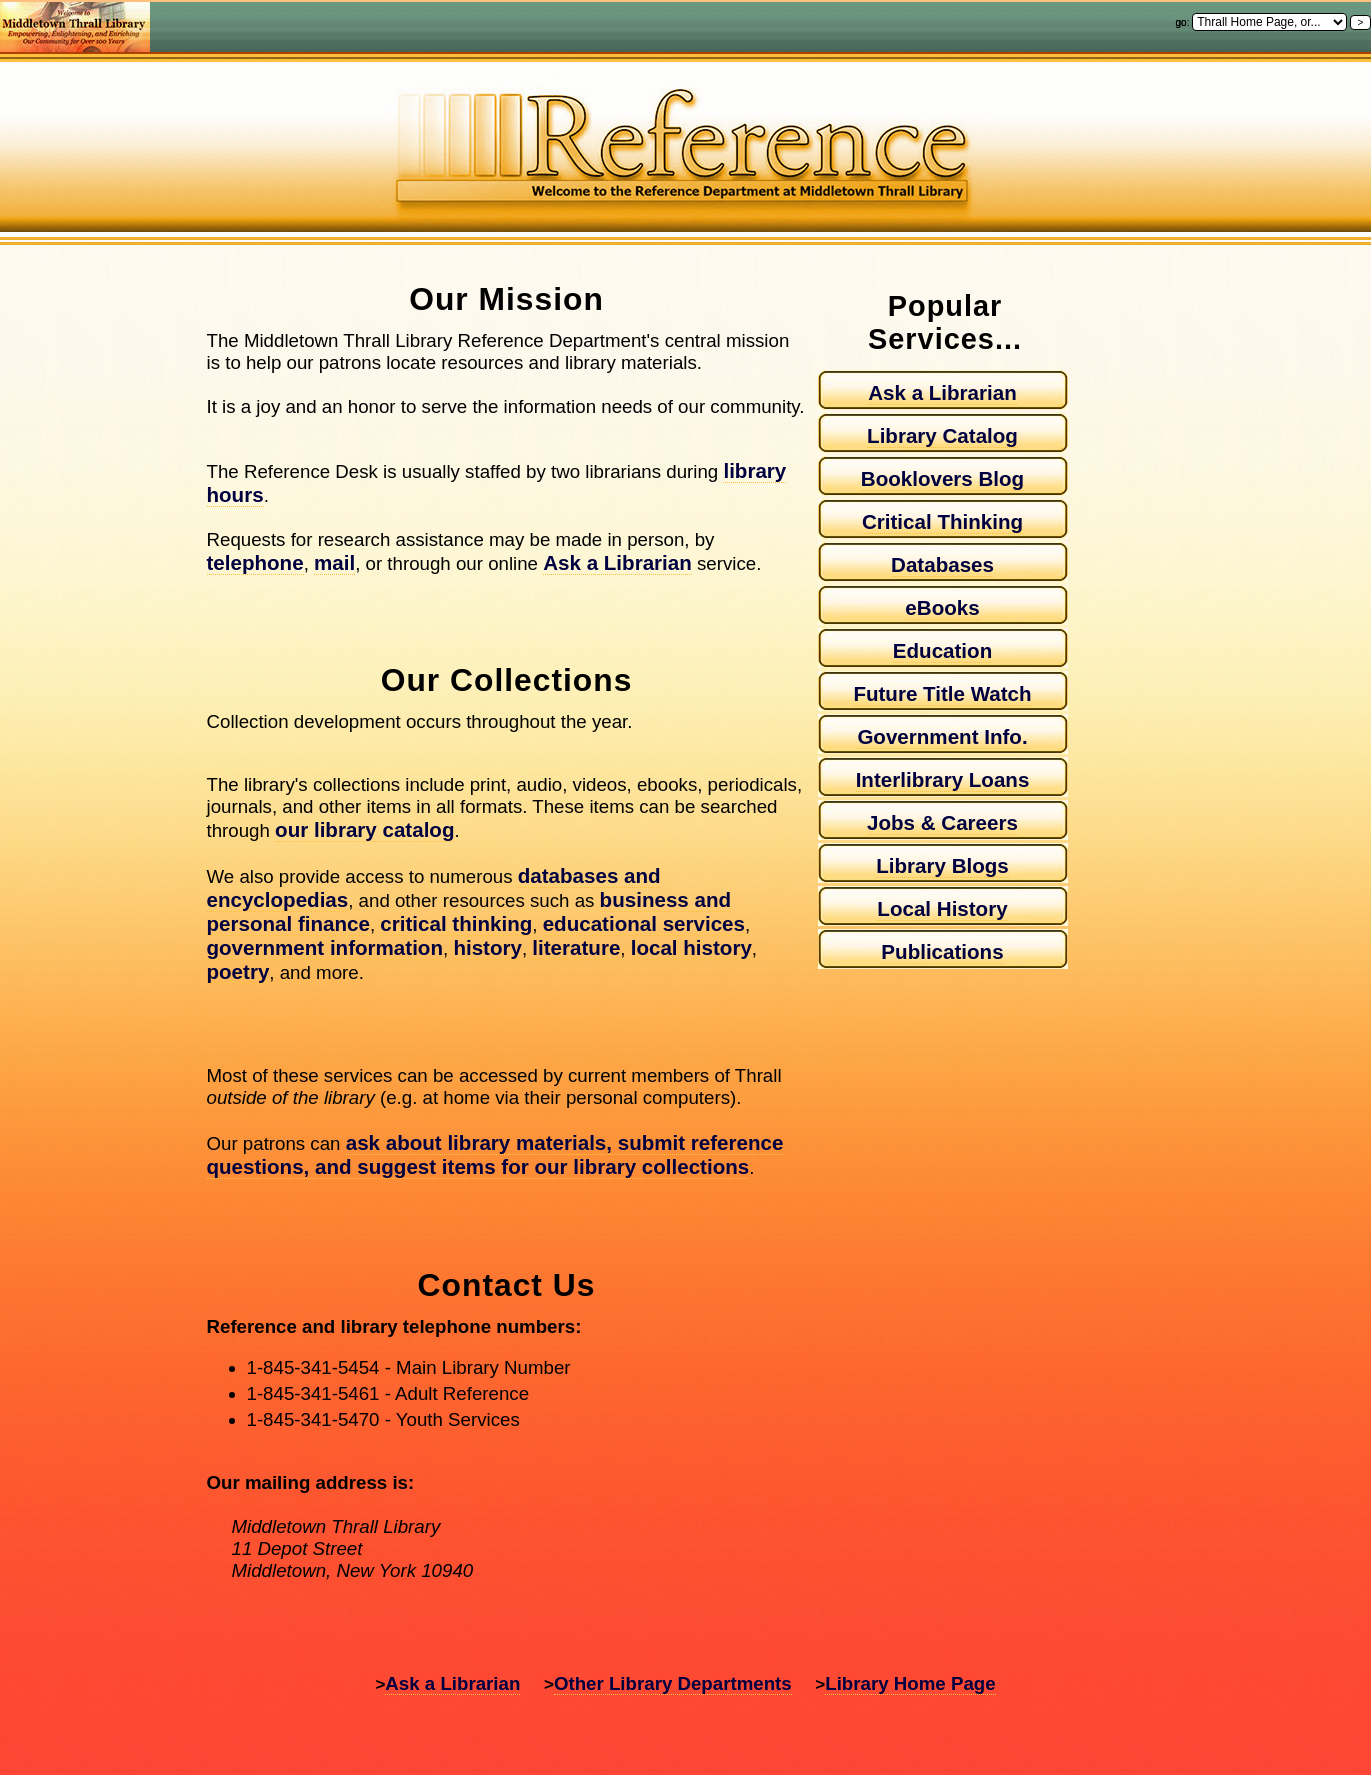 The height and width of the screenshot is (1775, 1371). What do you see at coordinates (644, 923) in the screenshot?
I see `educational services` at bounding box center [644, 923].